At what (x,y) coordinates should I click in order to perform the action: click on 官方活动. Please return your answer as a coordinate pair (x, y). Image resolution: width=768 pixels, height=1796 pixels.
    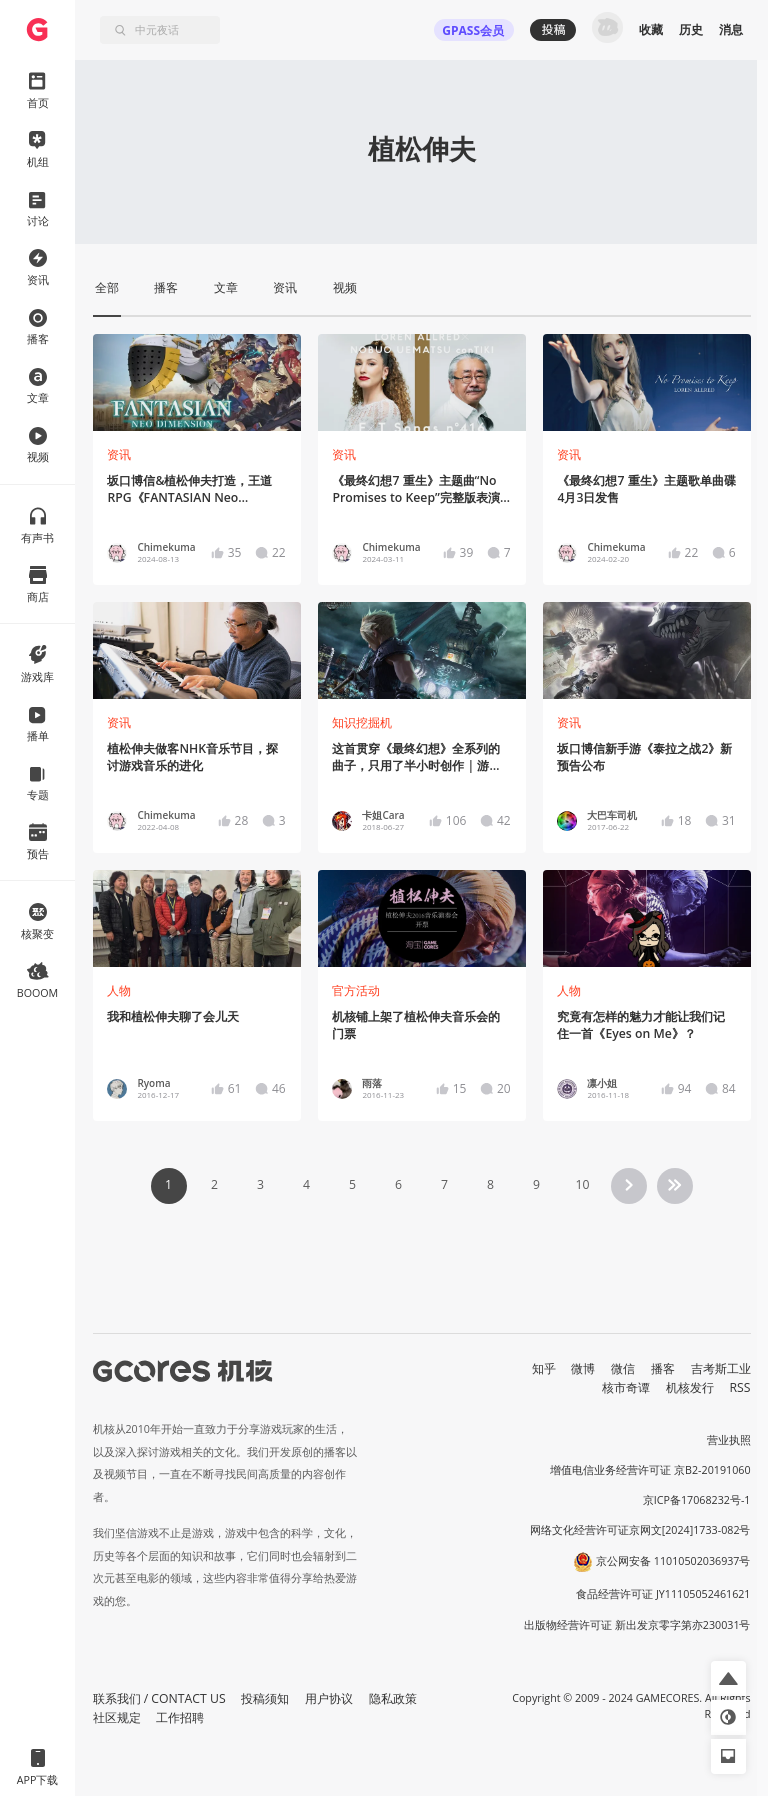
    Looking at the image, I should click on (356, 990).